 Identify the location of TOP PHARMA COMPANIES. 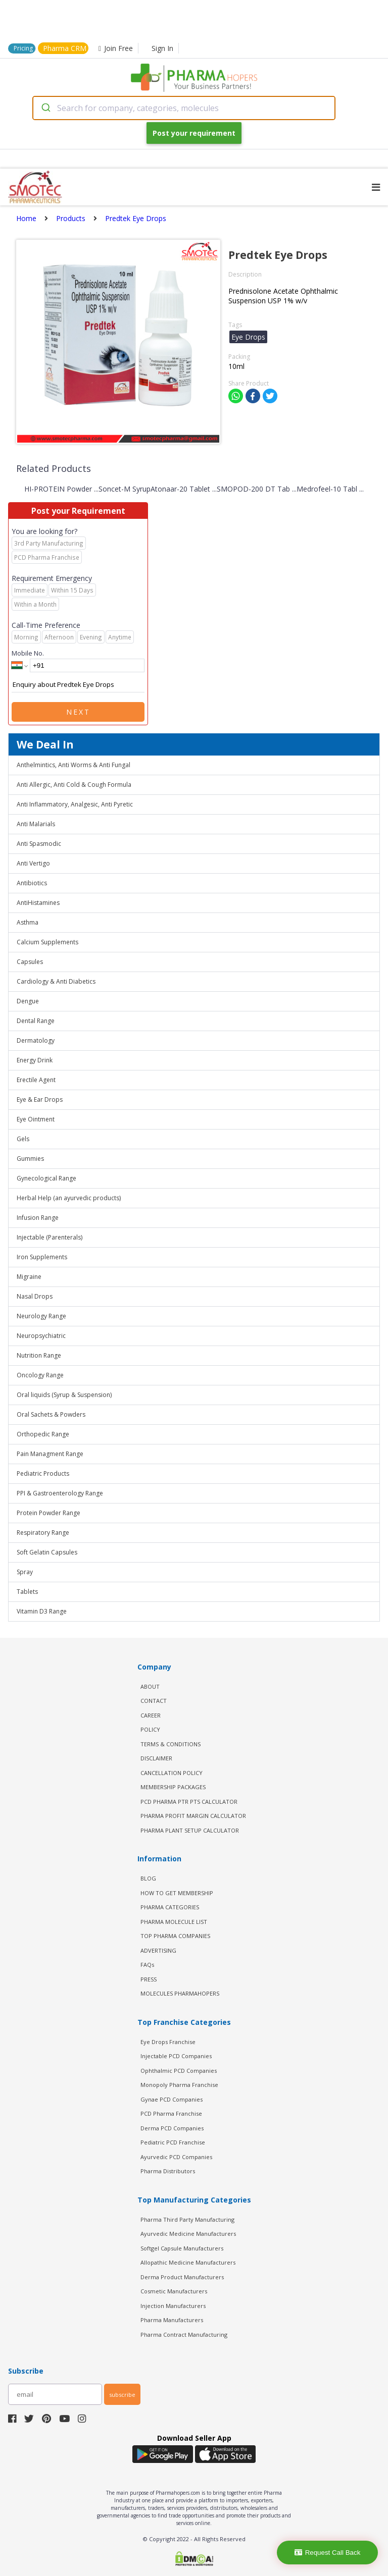
(175, 1936).